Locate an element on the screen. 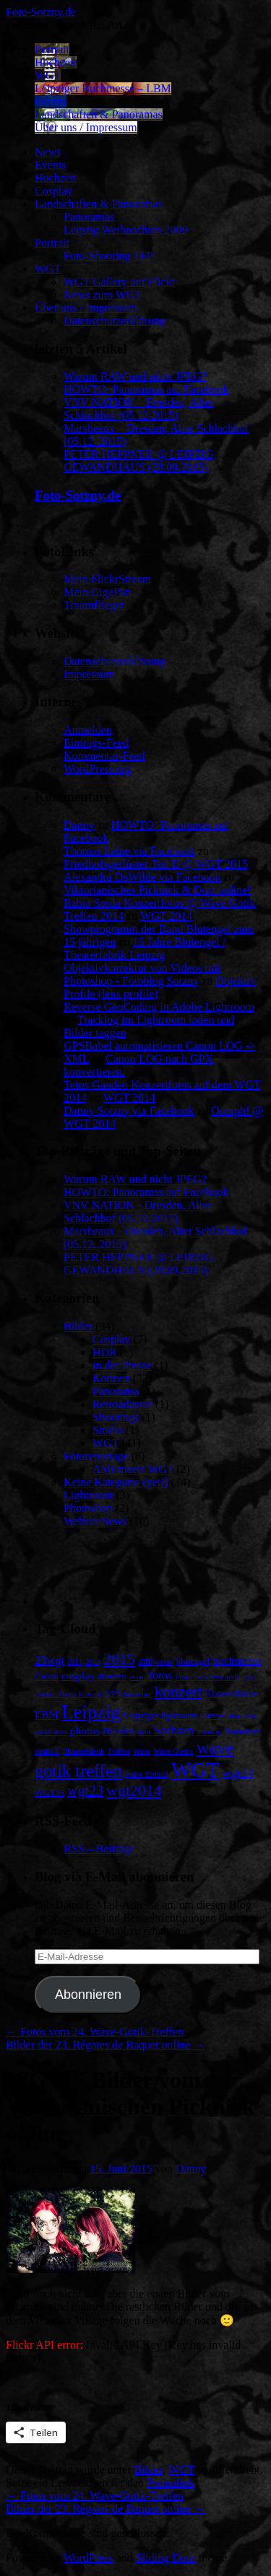 The width and height of the screenshot is (271, 2576). Photoshop is located at coordinates (88, 1508).